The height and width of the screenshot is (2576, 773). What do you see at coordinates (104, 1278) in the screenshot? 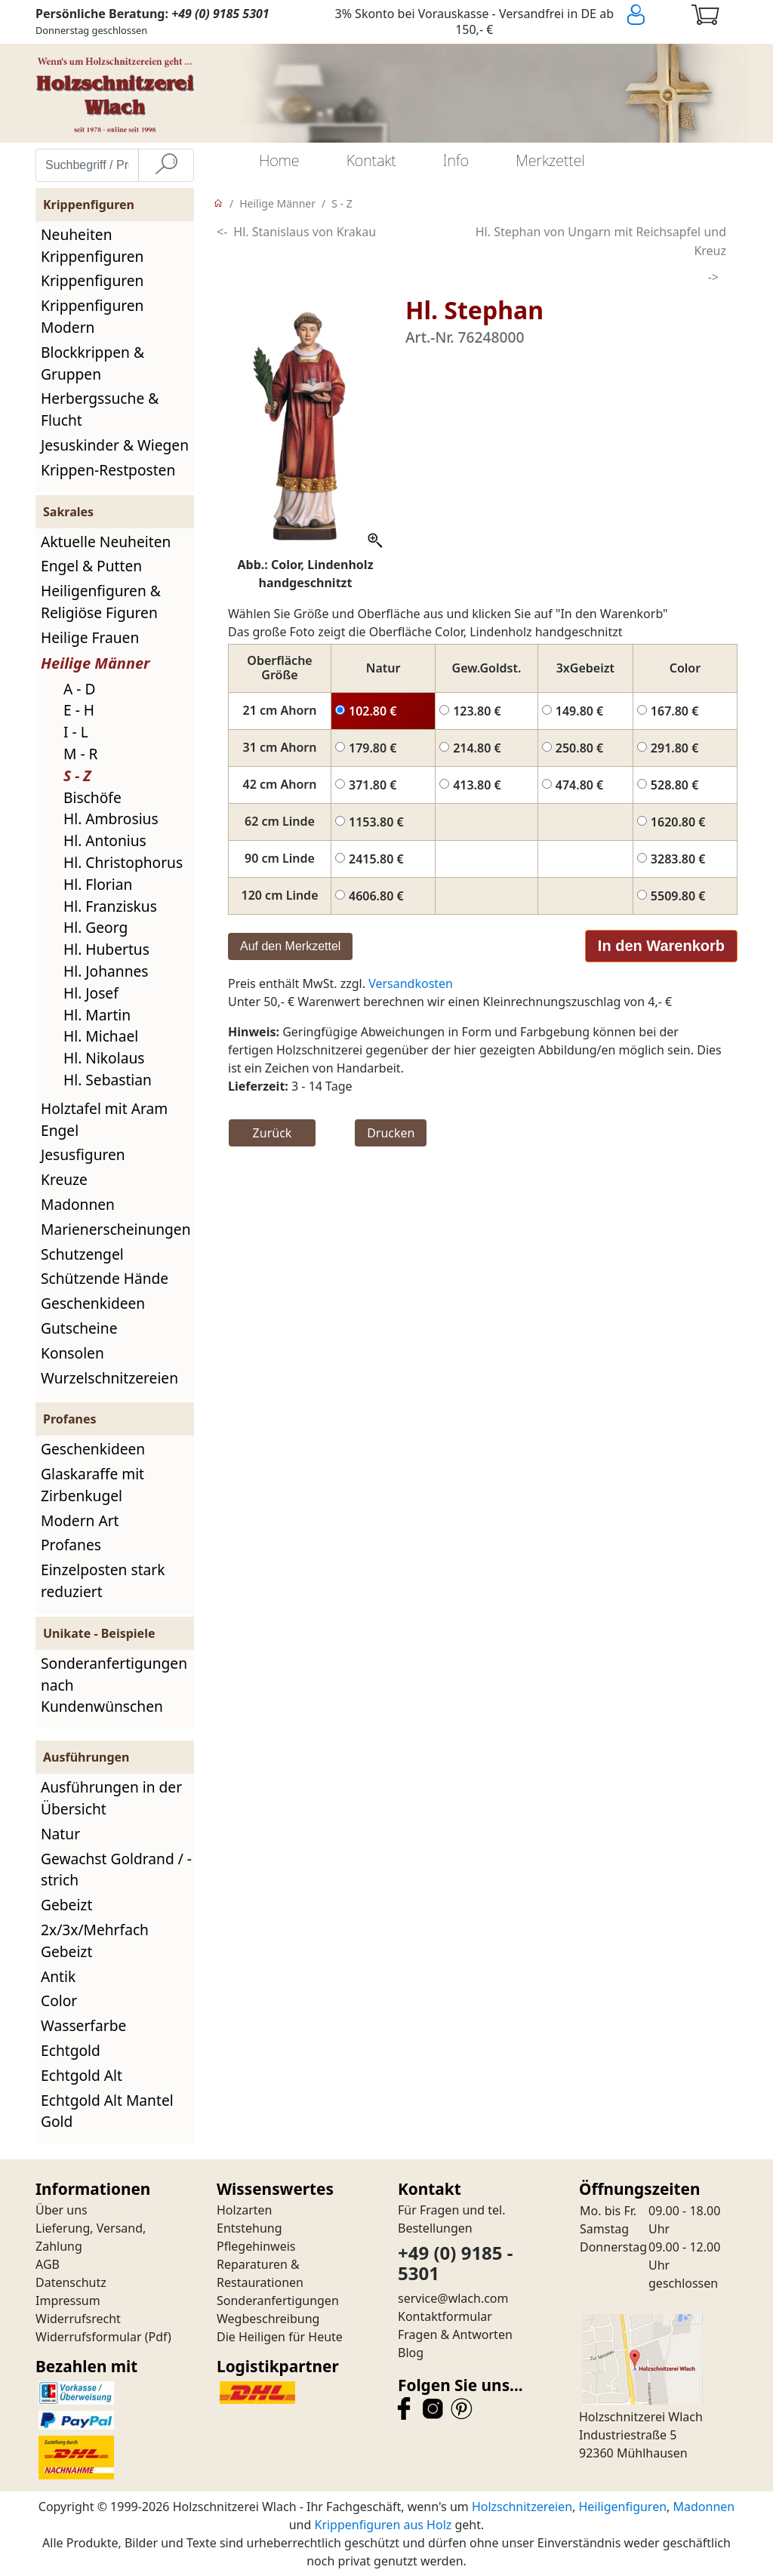
I see `Schützende Hände` at bounding box center [104, 1278].